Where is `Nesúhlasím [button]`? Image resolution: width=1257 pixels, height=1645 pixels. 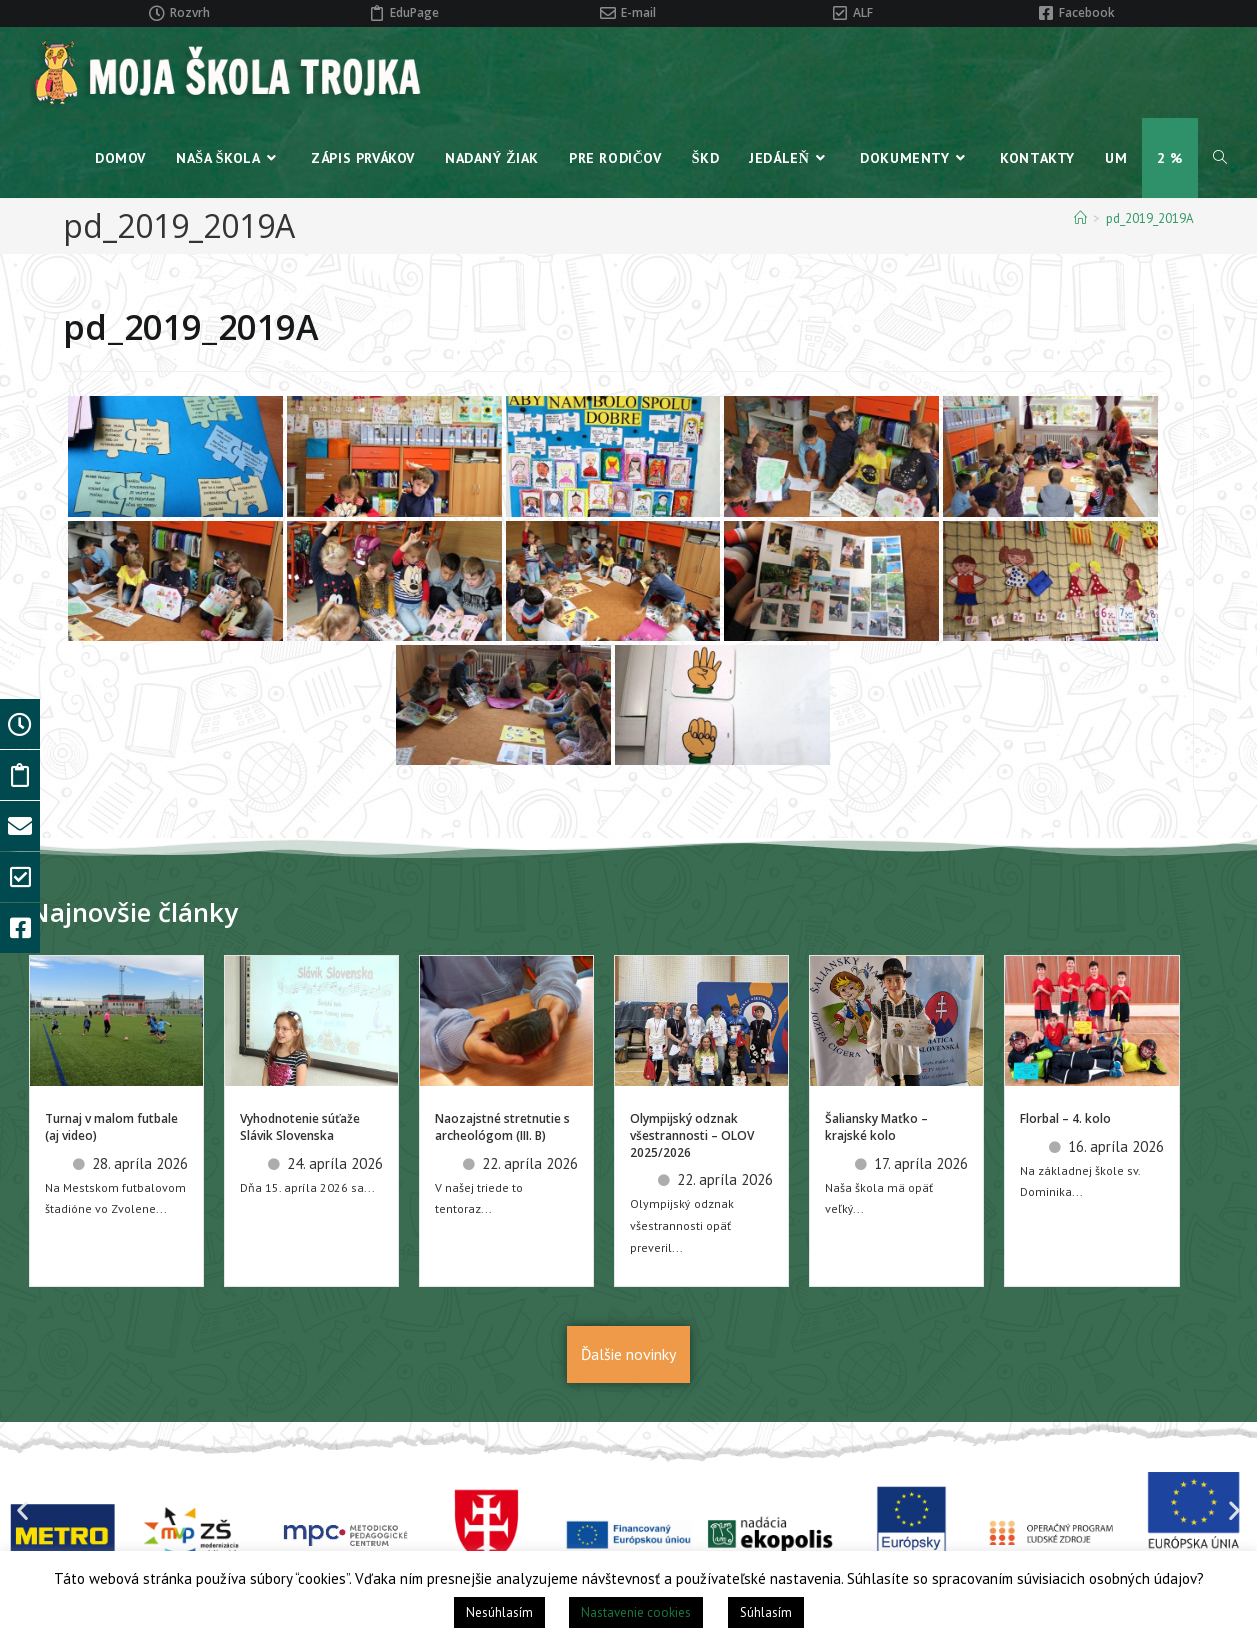
Nesúhlasím [button] is located at coordinates (499, 1612).